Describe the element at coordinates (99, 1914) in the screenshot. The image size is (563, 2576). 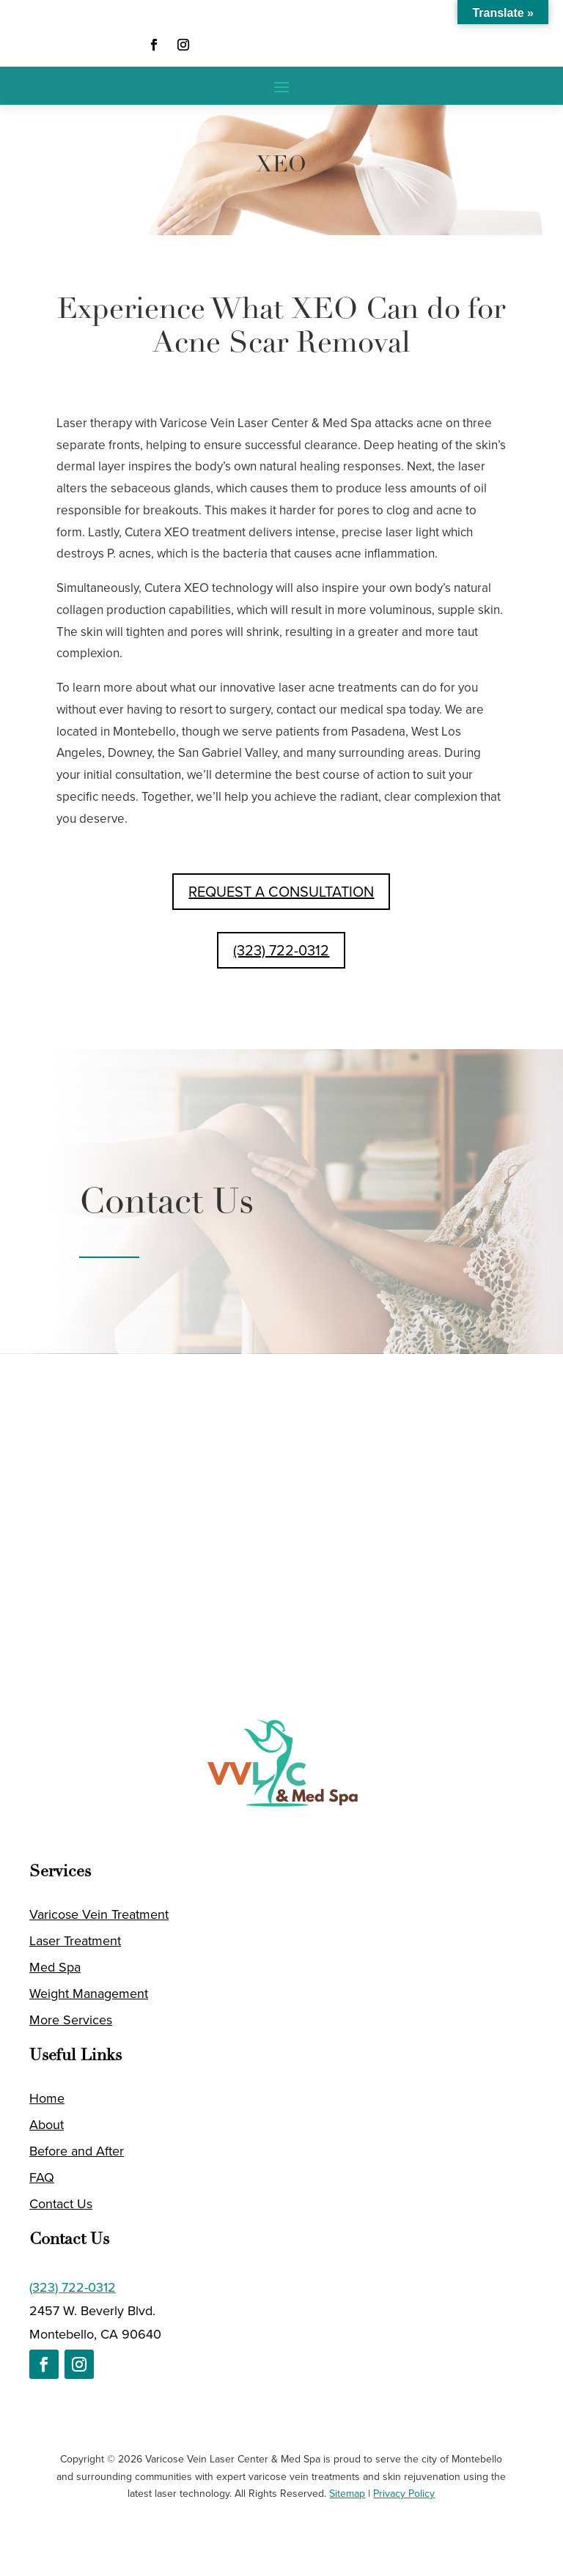
I see `Varicose Vein Treatment` at that location.